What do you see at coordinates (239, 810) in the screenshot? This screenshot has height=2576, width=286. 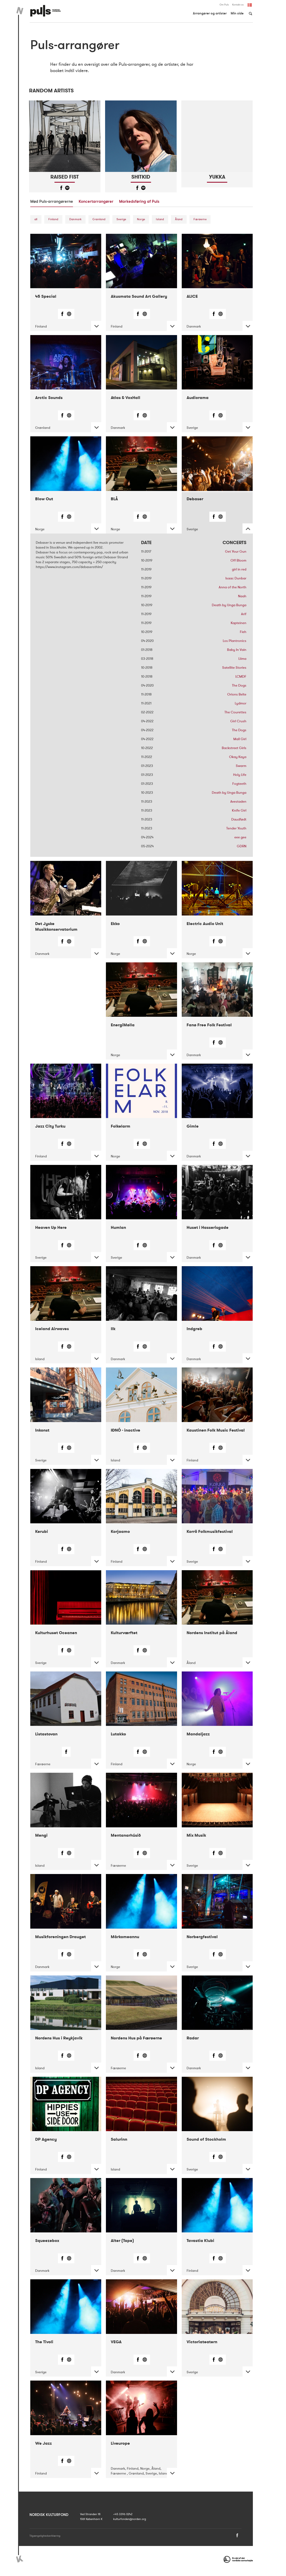 I see `Knife Girl` at bounding box center [239, 810].